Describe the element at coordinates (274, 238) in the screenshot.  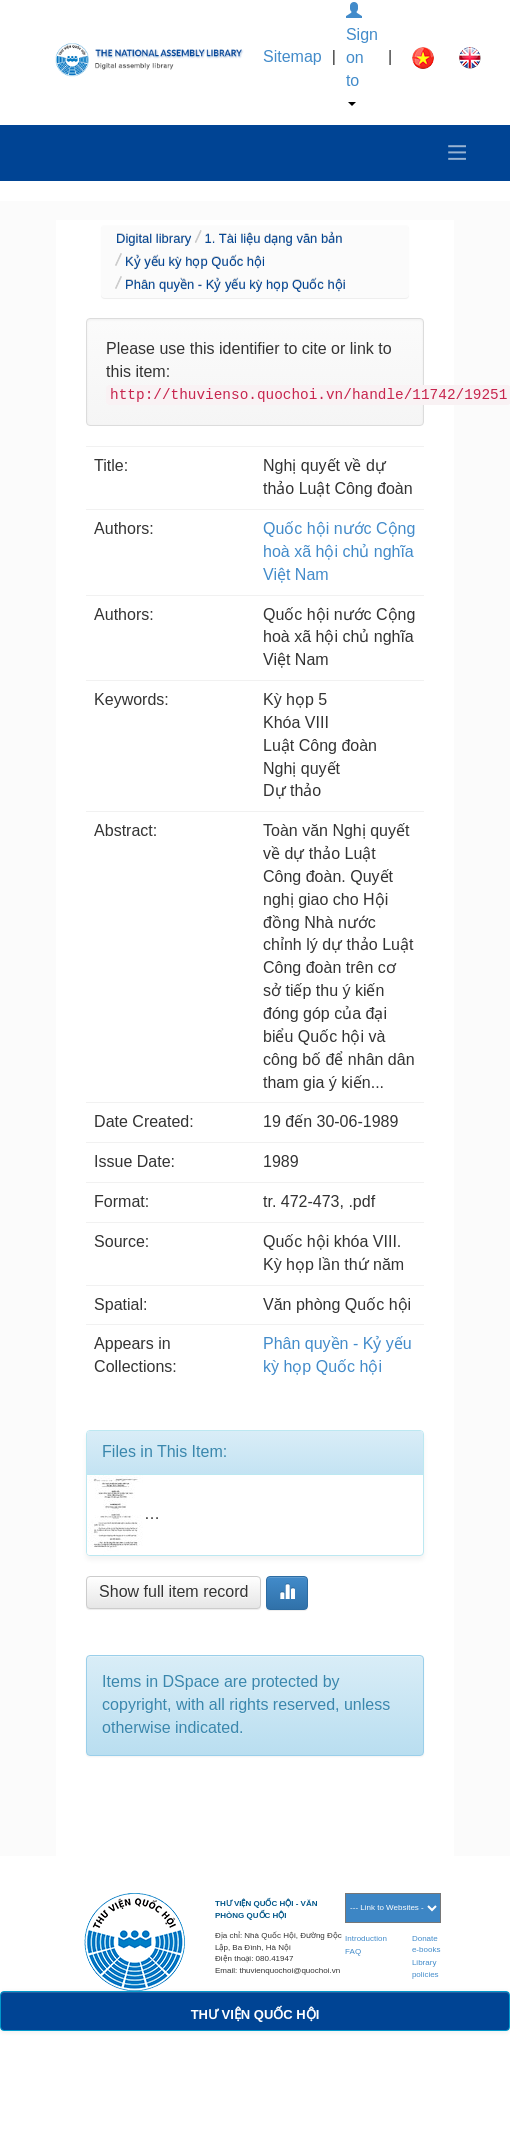
I see `1. Tài liệu dạng văn bản` at that location.